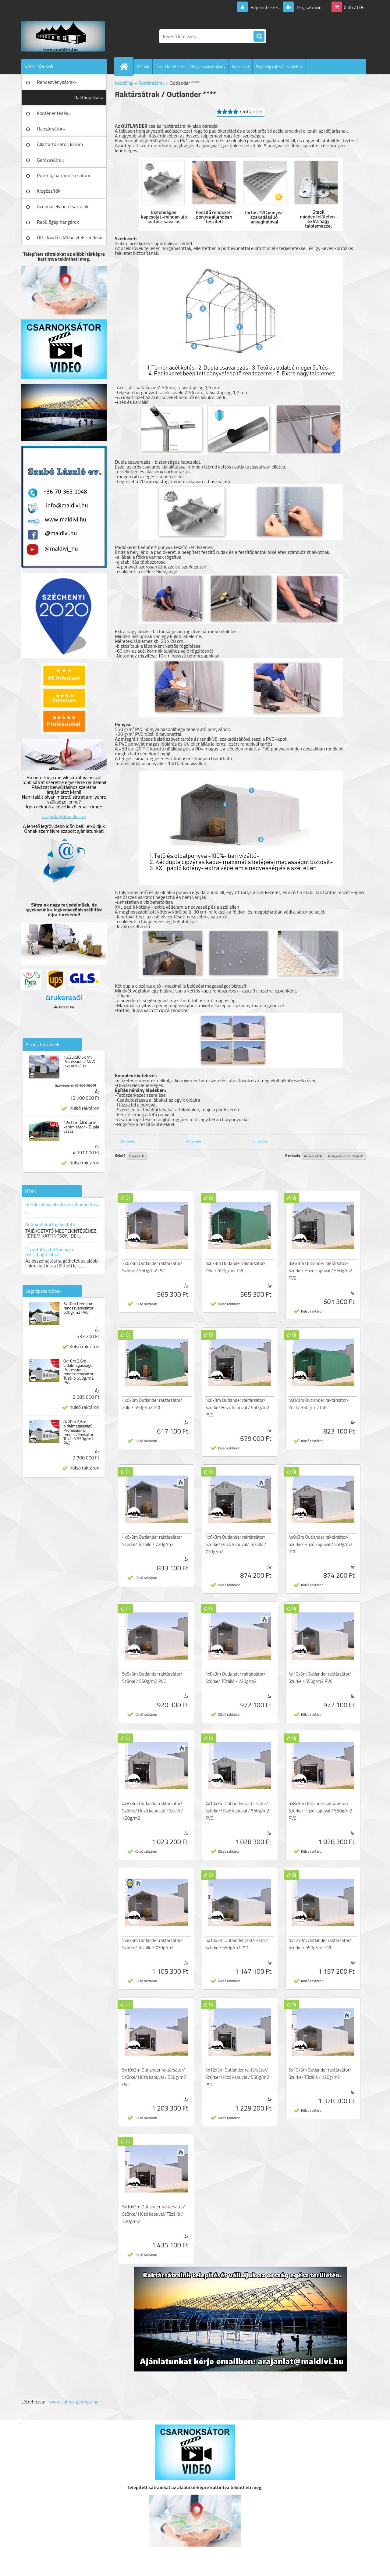 The image size is (390, 2576). What do you see at coordinates (154, 2077) in the screenshot?
I see `5x10x3m Outlander raktársátor/ Szürke/ Húzó kapuval / 550g/m2 PVC` at bounding box center [154, 2077].